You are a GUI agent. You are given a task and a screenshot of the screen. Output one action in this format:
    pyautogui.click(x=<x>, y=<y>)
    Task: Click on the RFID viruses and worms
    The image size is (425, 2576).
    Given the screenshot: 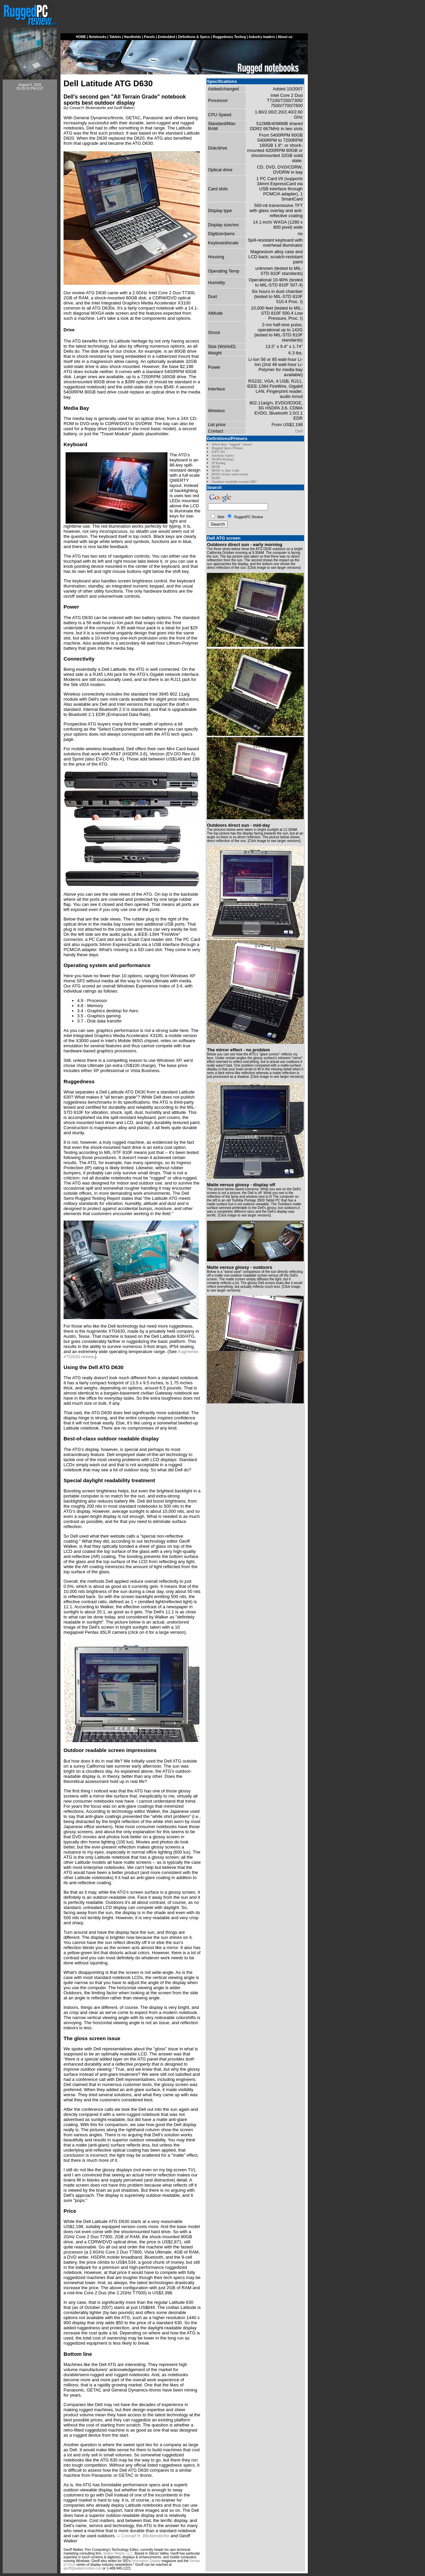 What is the action you would take?
    pyautogui.click(x=230, y=474)
    